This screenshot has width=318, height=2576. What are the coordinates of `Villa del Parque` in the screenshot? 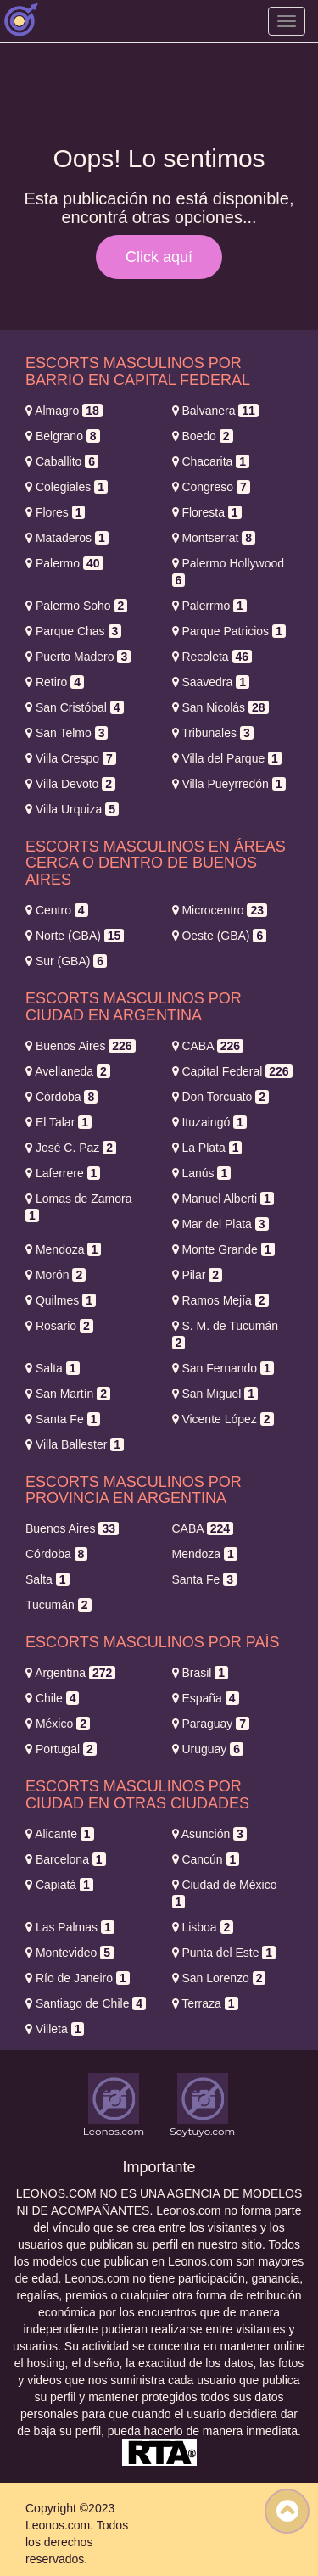 It's located at (227, 758).